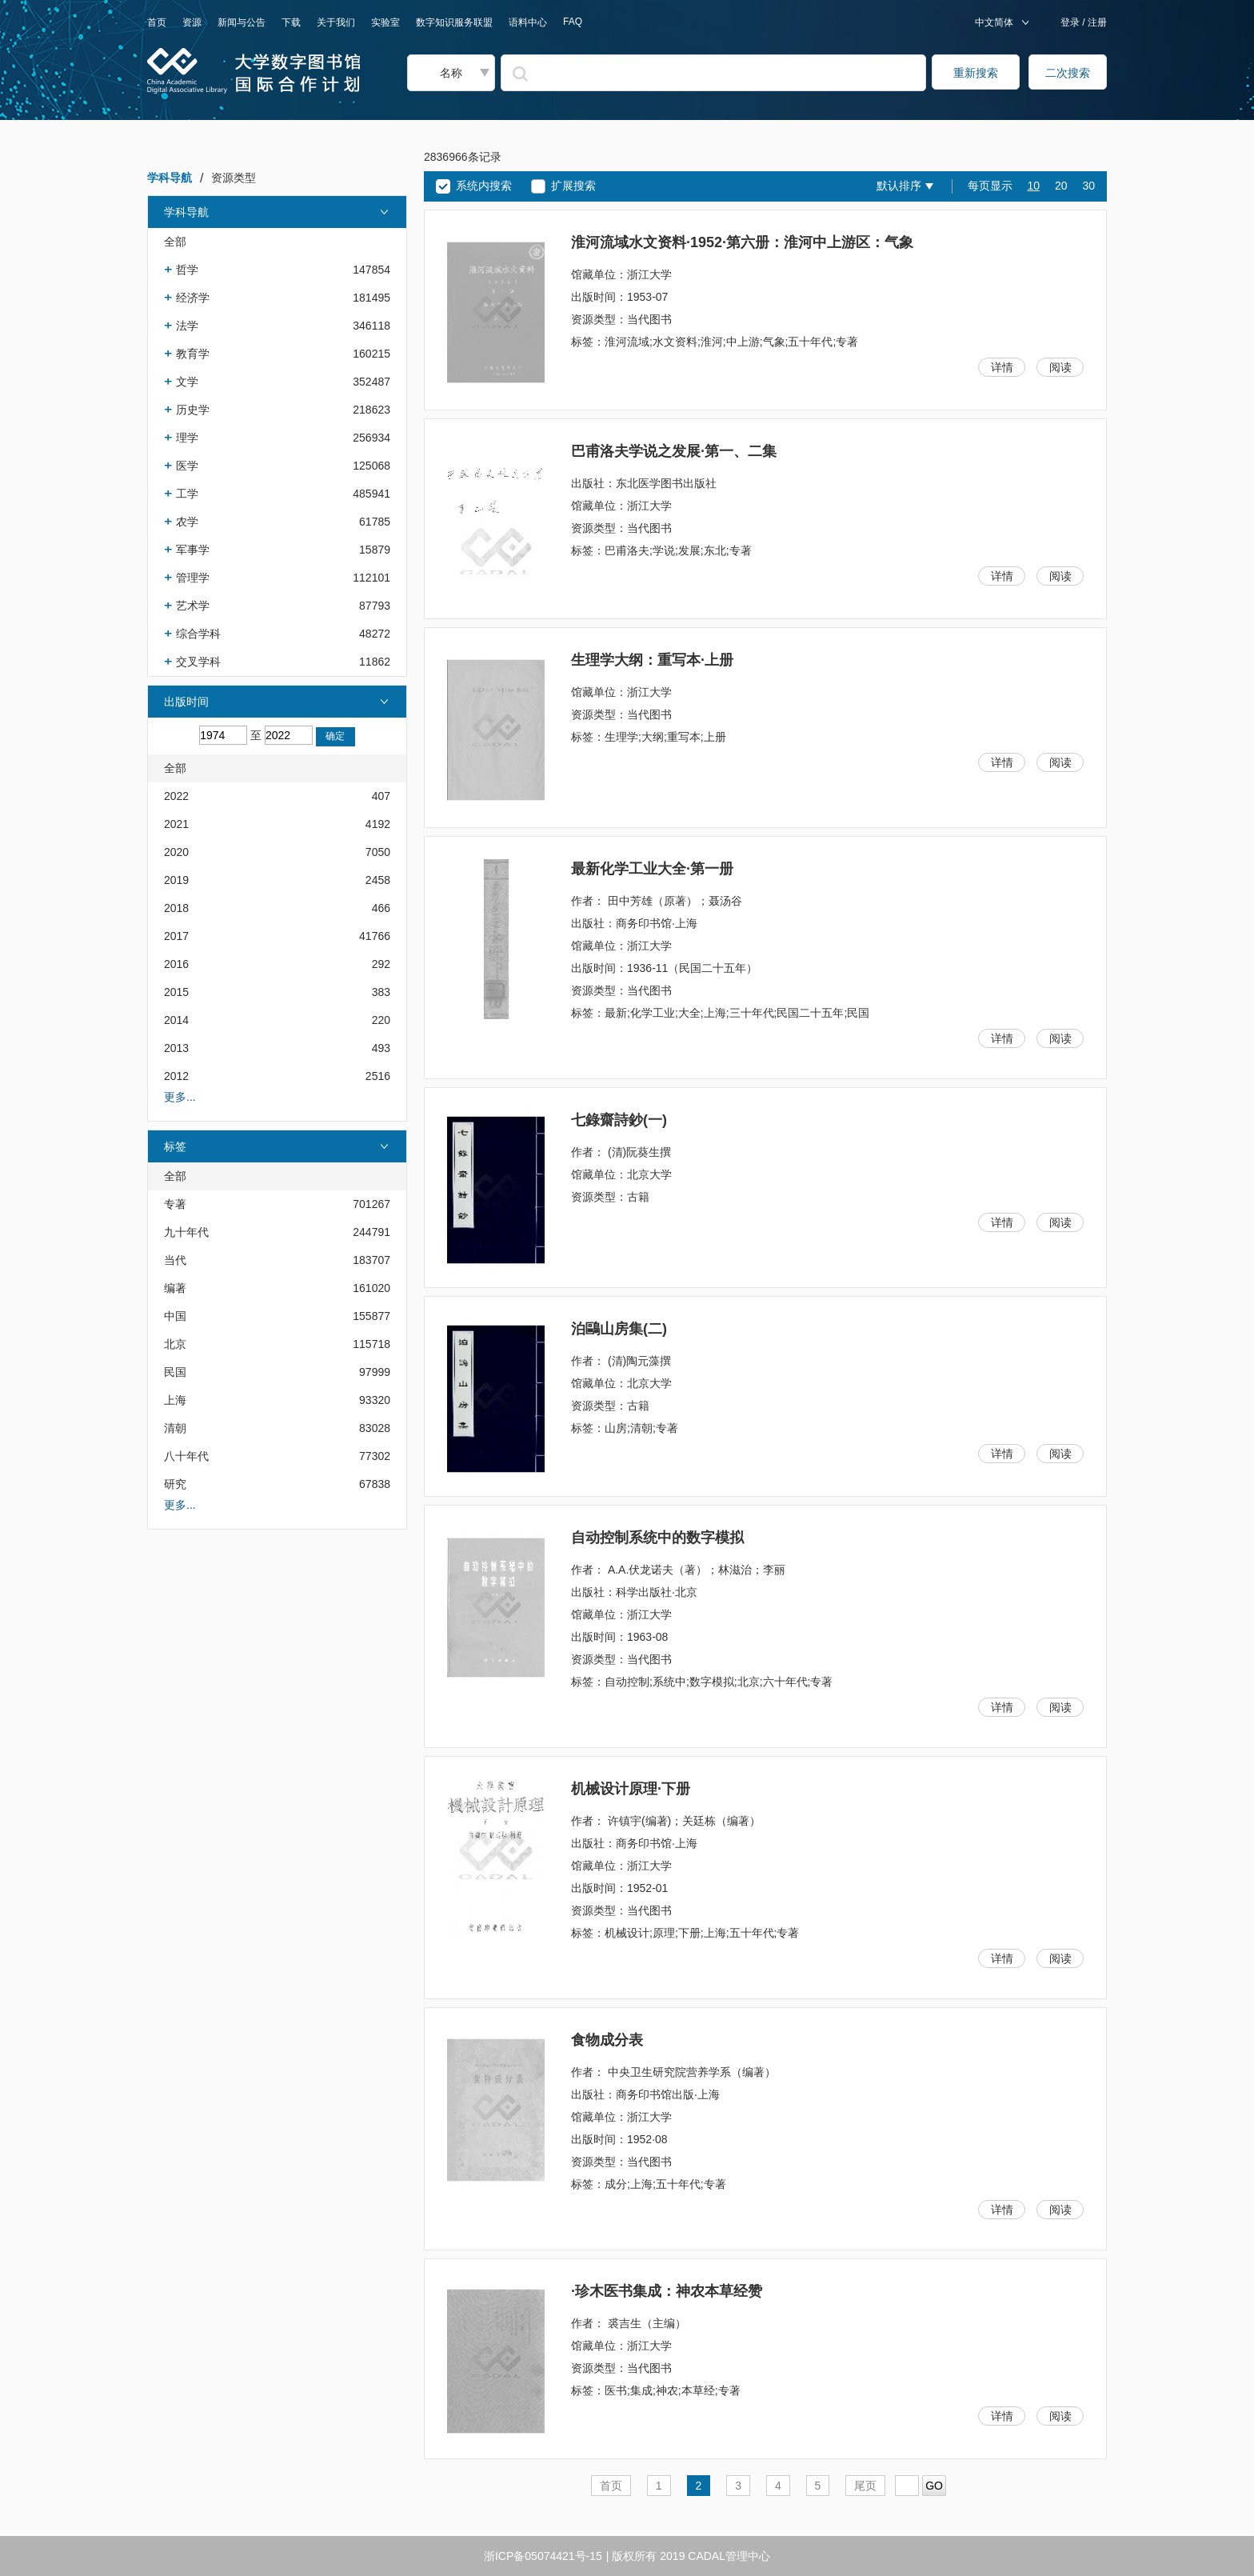 This screenshot has width=1254, height=2576. What do you see at coordinates (176, 1076) in the screenshot?
I see `2012` at bounding box center [176, 1076].